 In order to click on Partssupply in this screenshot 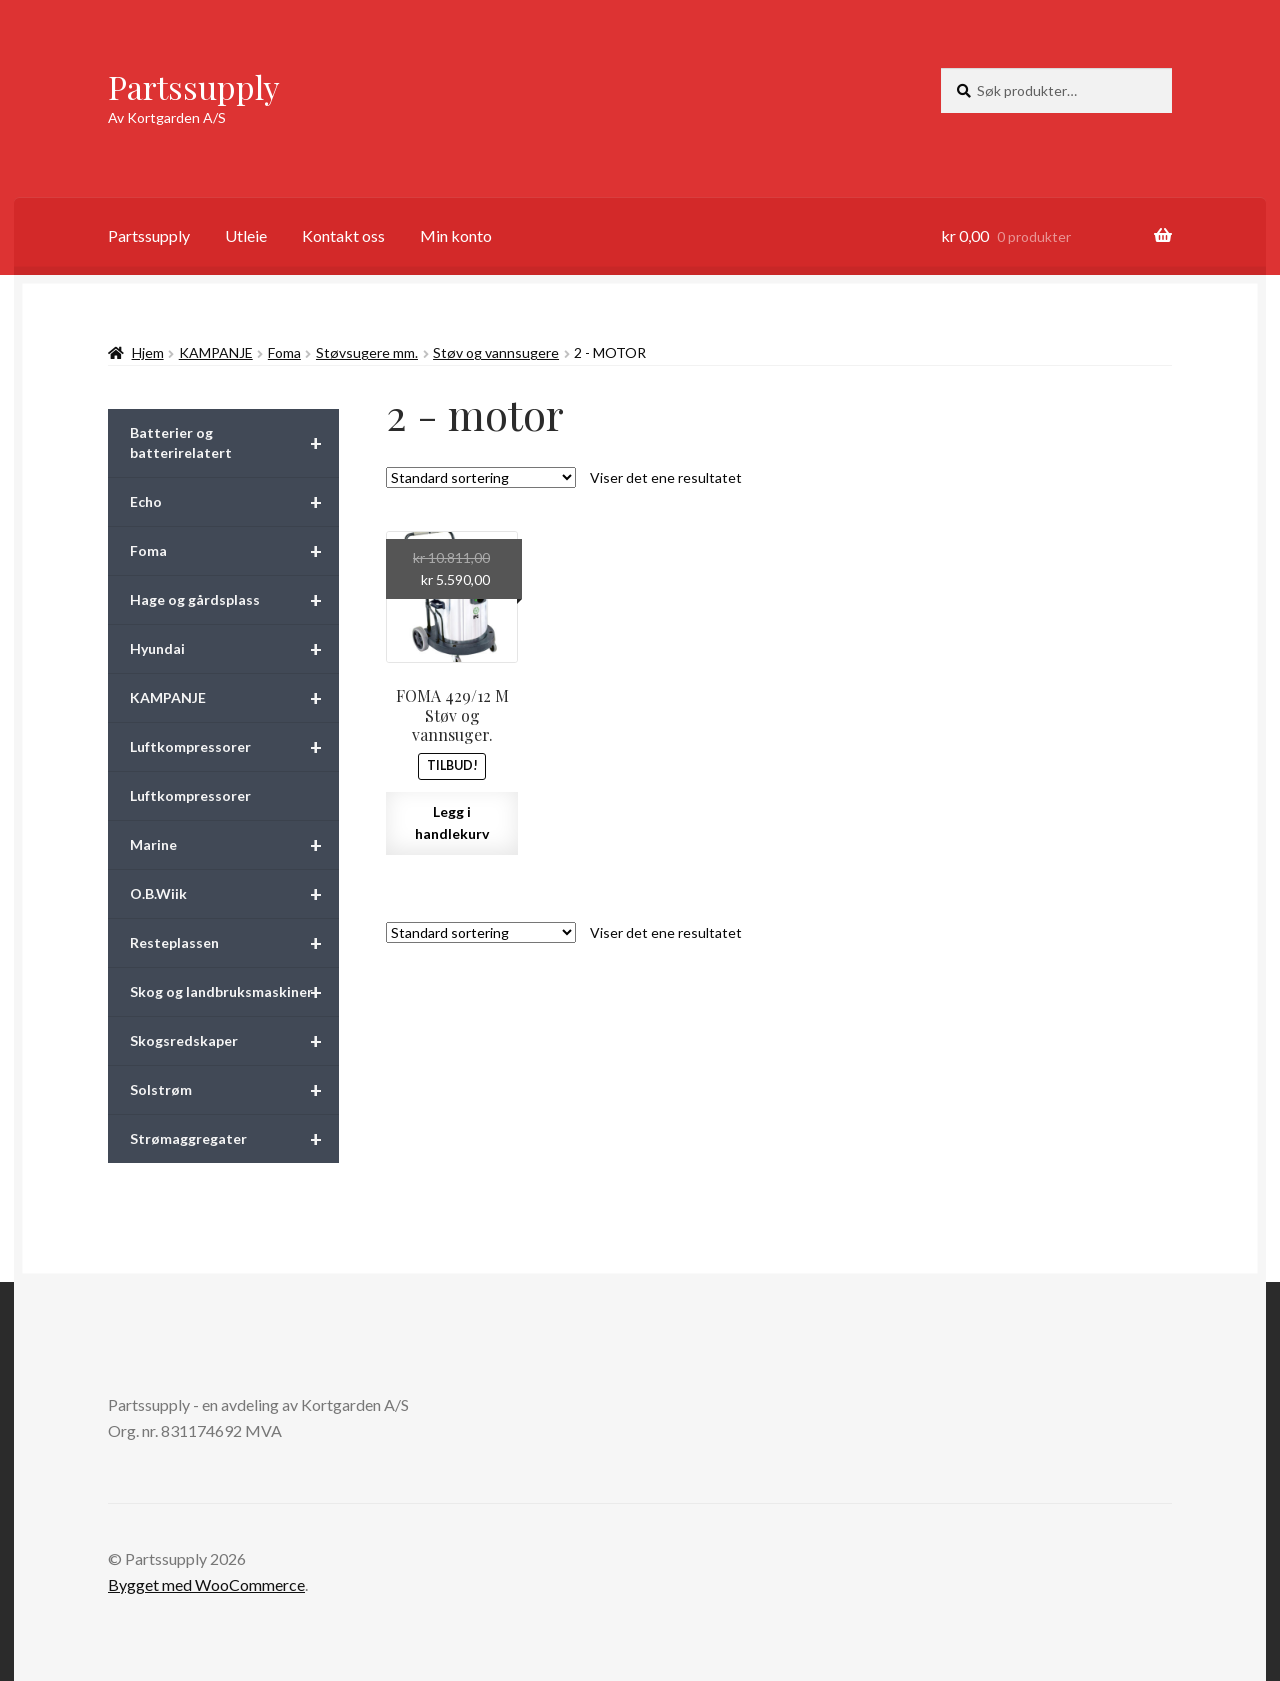, I will do `click(194, 86)`.